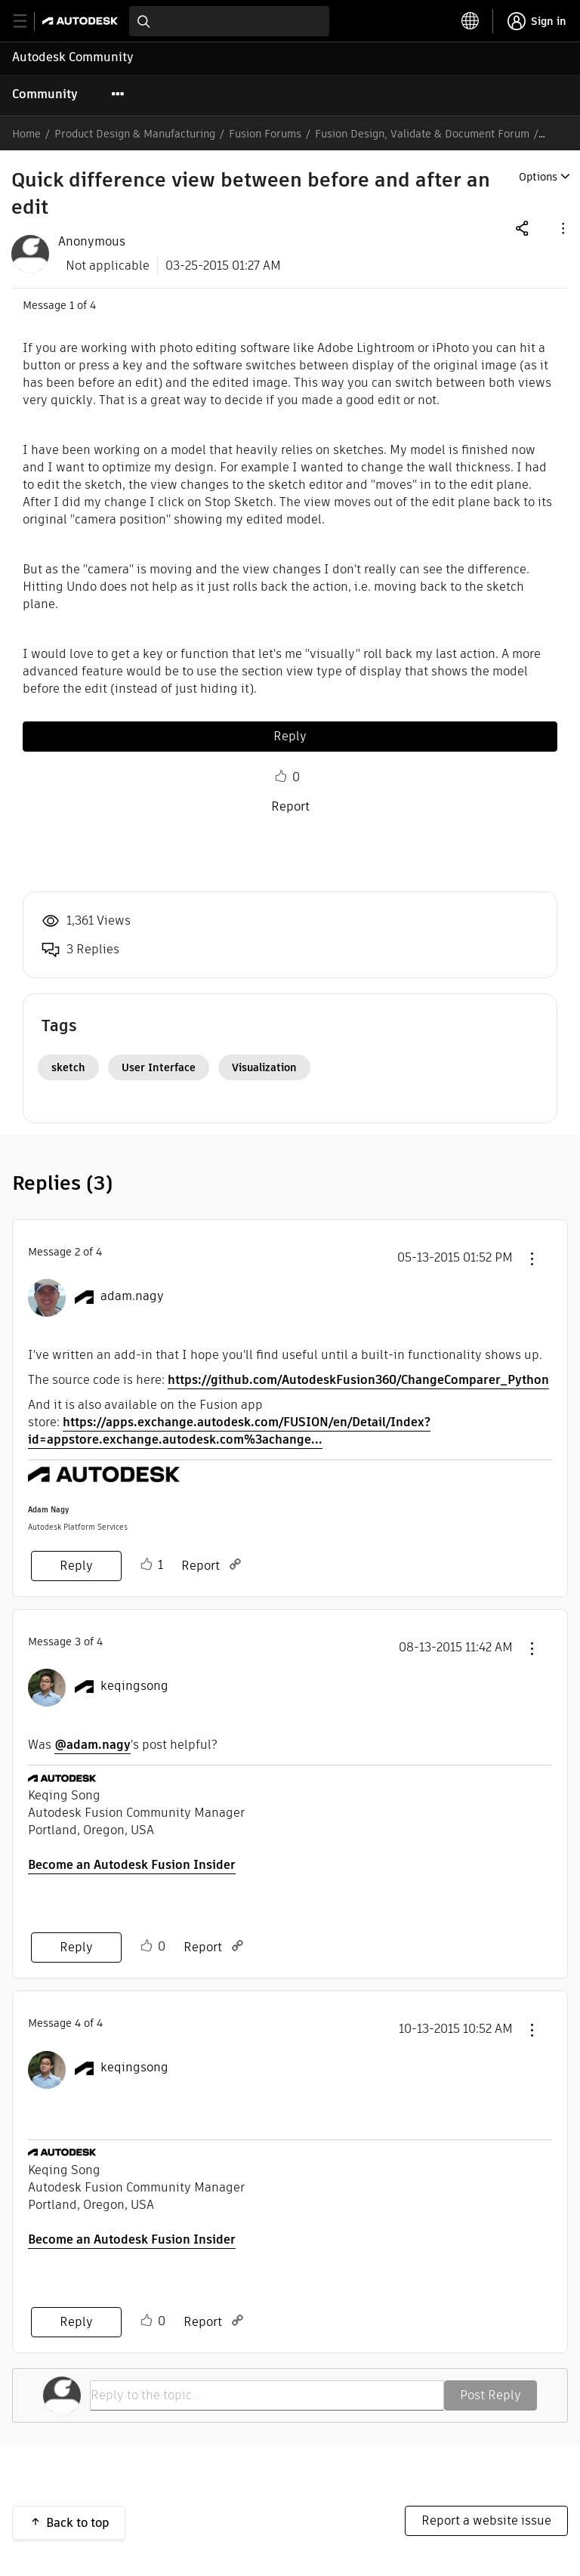  What do you see at coordinates (91, 242) in the screenshot?
I see `[View Profile of Anonymous]` at bounding box center [91, 242].